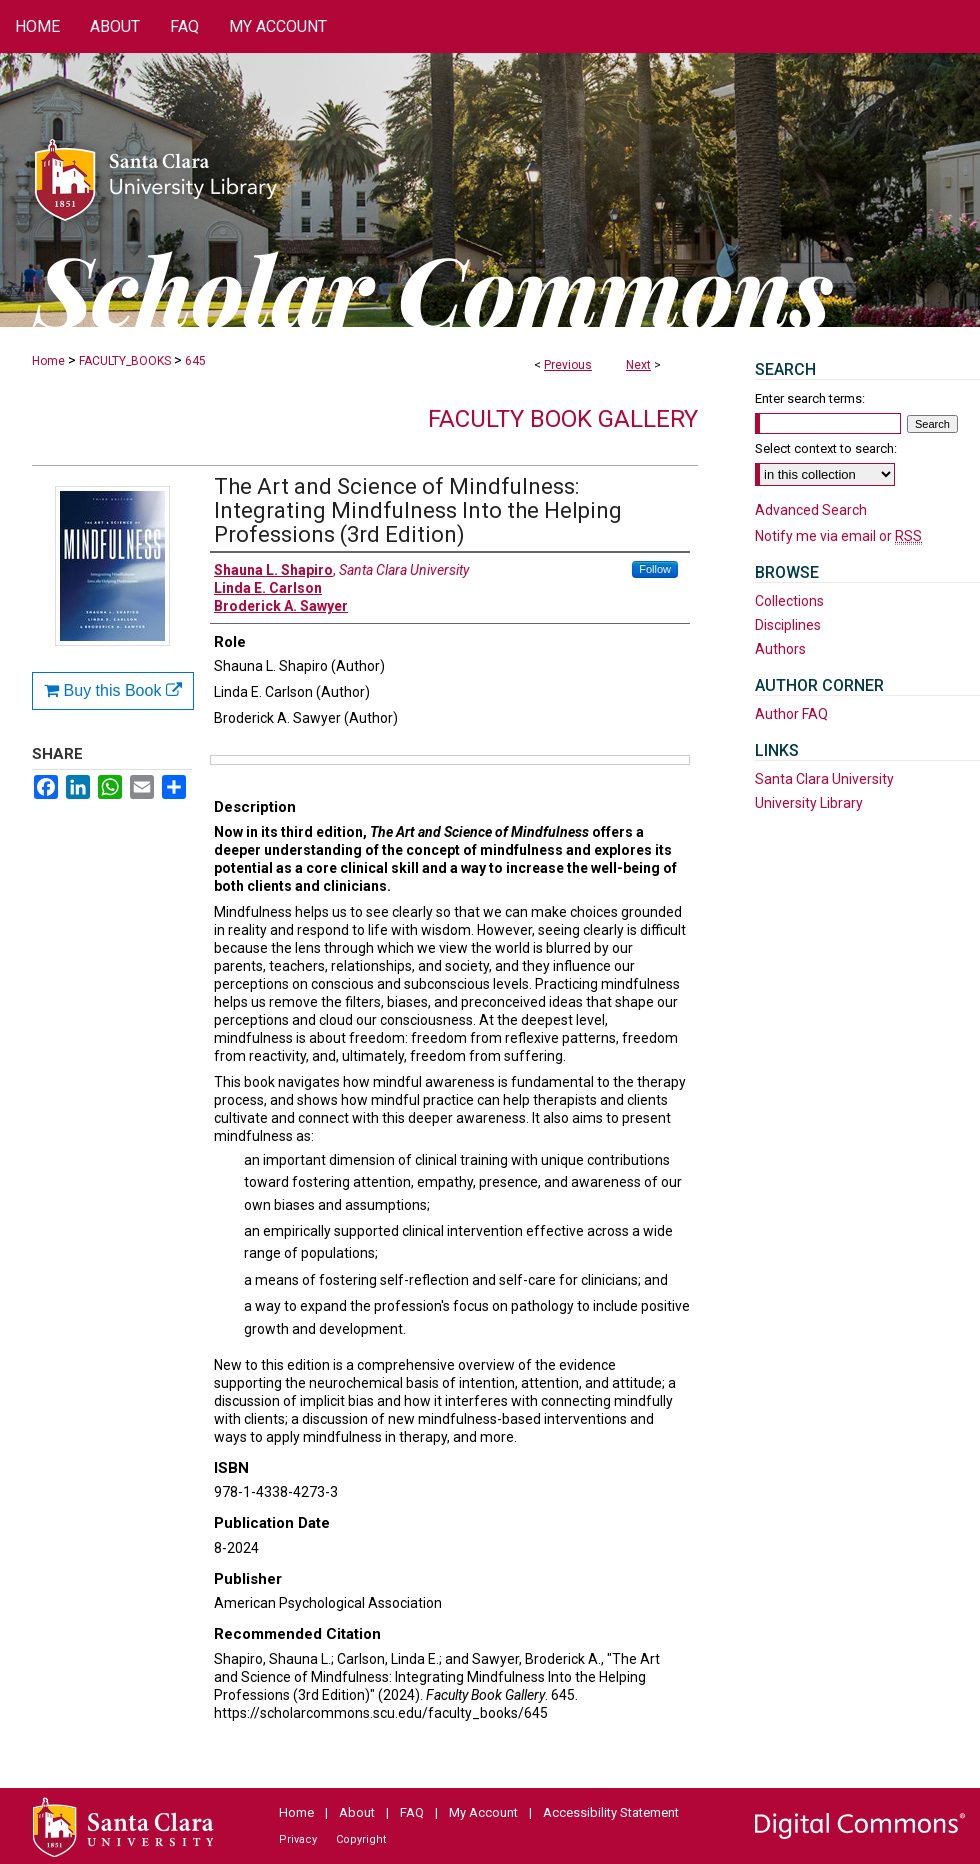  Describe the element at coordinates (811, 510) in the screenshot. I see `Advanced Search` at that location.